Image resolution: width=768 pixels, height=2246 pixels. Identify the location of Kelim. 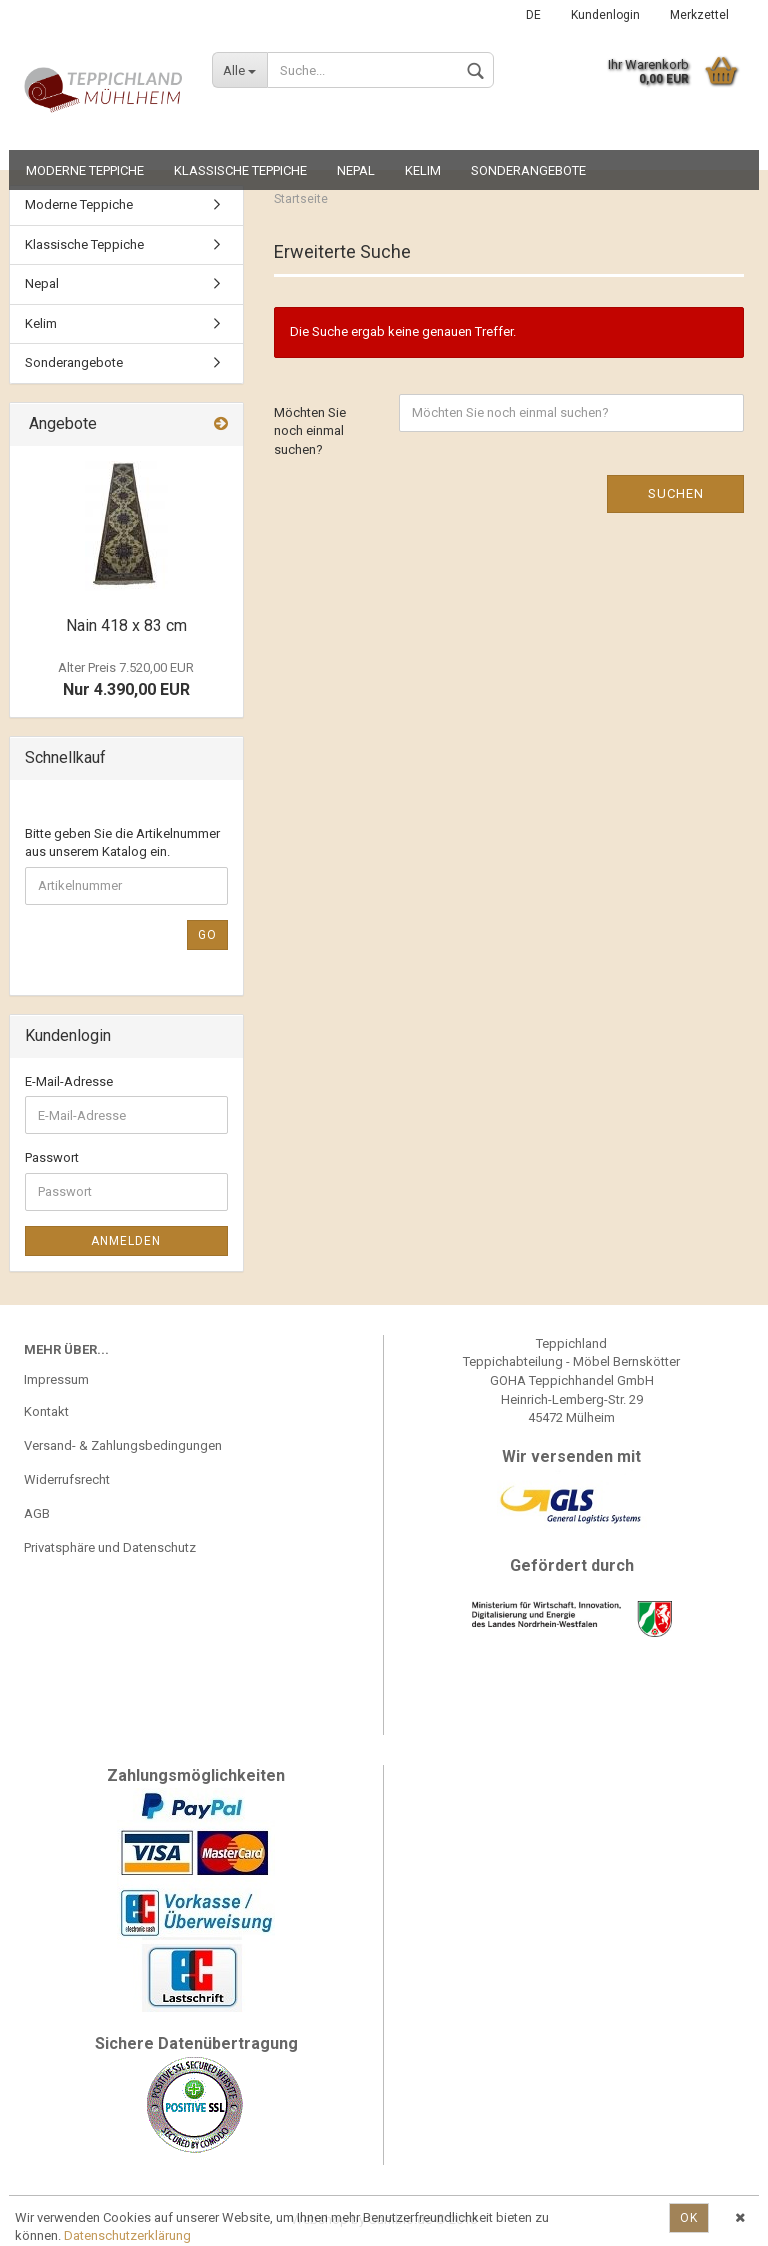
(423, 170).